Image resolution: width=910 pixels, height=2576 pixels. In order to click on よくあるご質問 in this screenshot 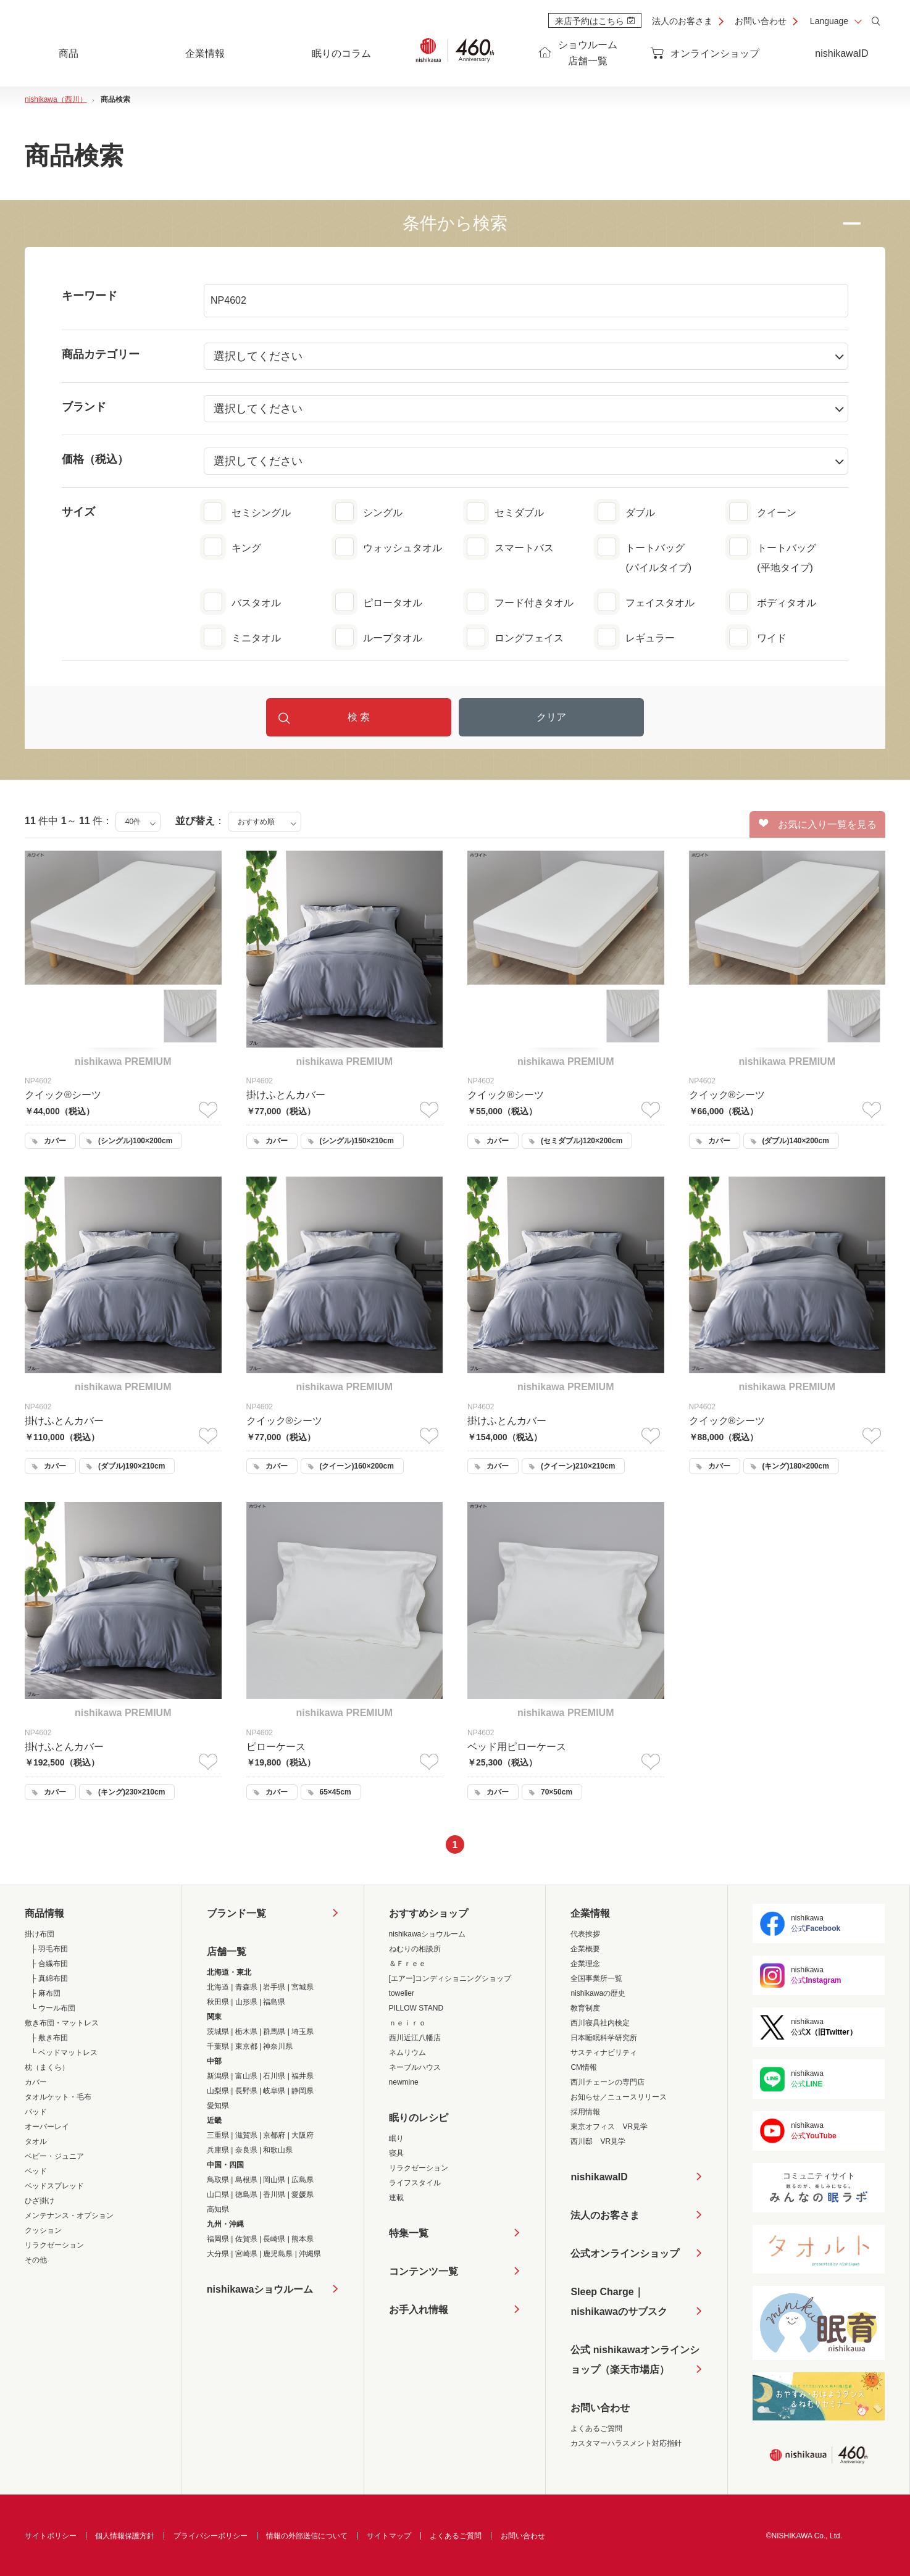, I will do `click(596, 2428)`.